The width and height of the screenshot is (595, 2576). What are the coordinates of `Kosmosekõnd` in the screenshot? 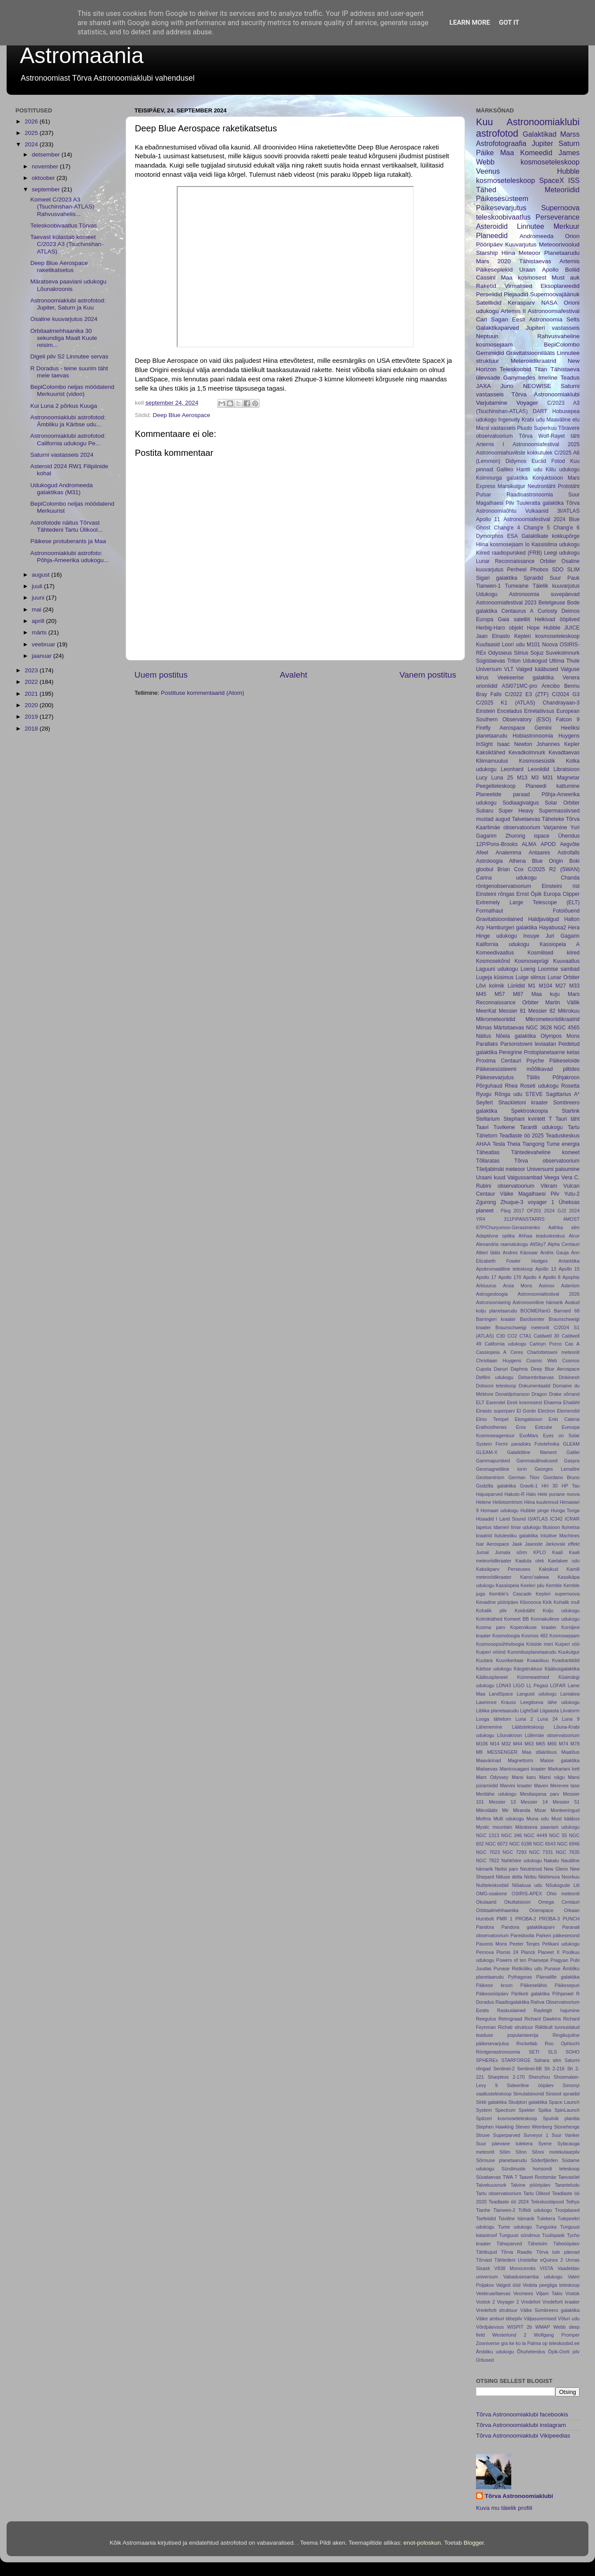 It's located at (493, 961).